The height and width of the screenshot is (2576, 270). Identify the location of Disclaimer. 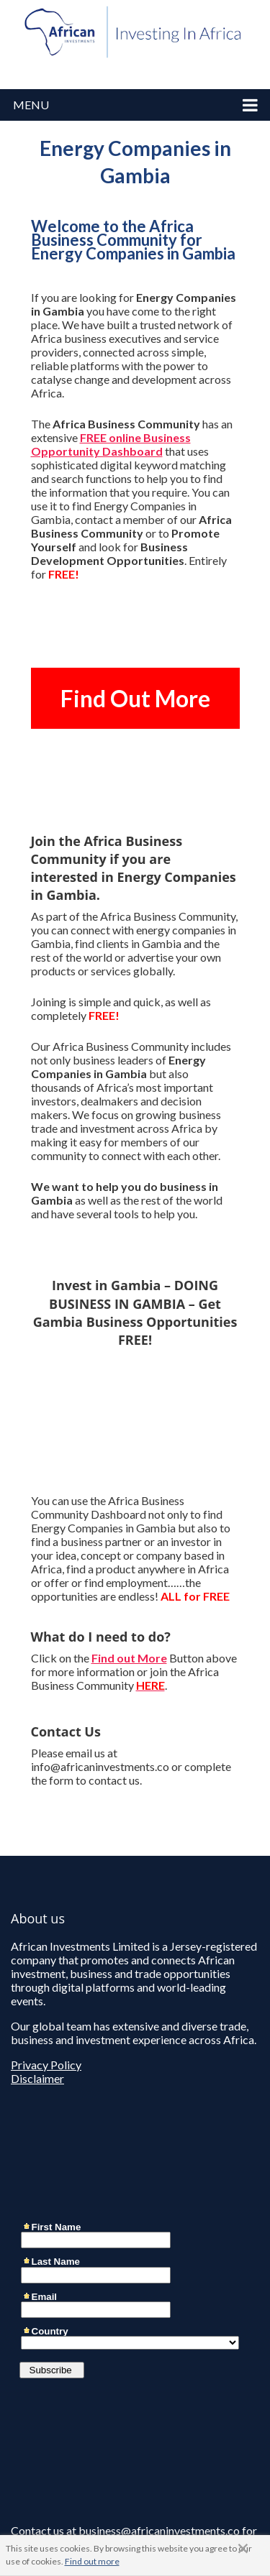
(37, 2078).